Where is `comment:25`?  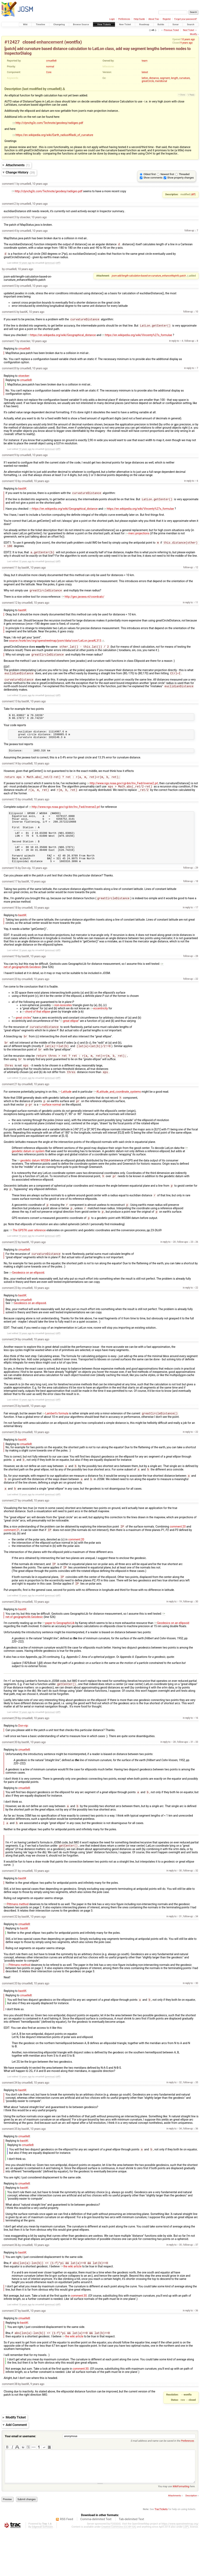 comment:25 is located at coordinates (9, 1436).